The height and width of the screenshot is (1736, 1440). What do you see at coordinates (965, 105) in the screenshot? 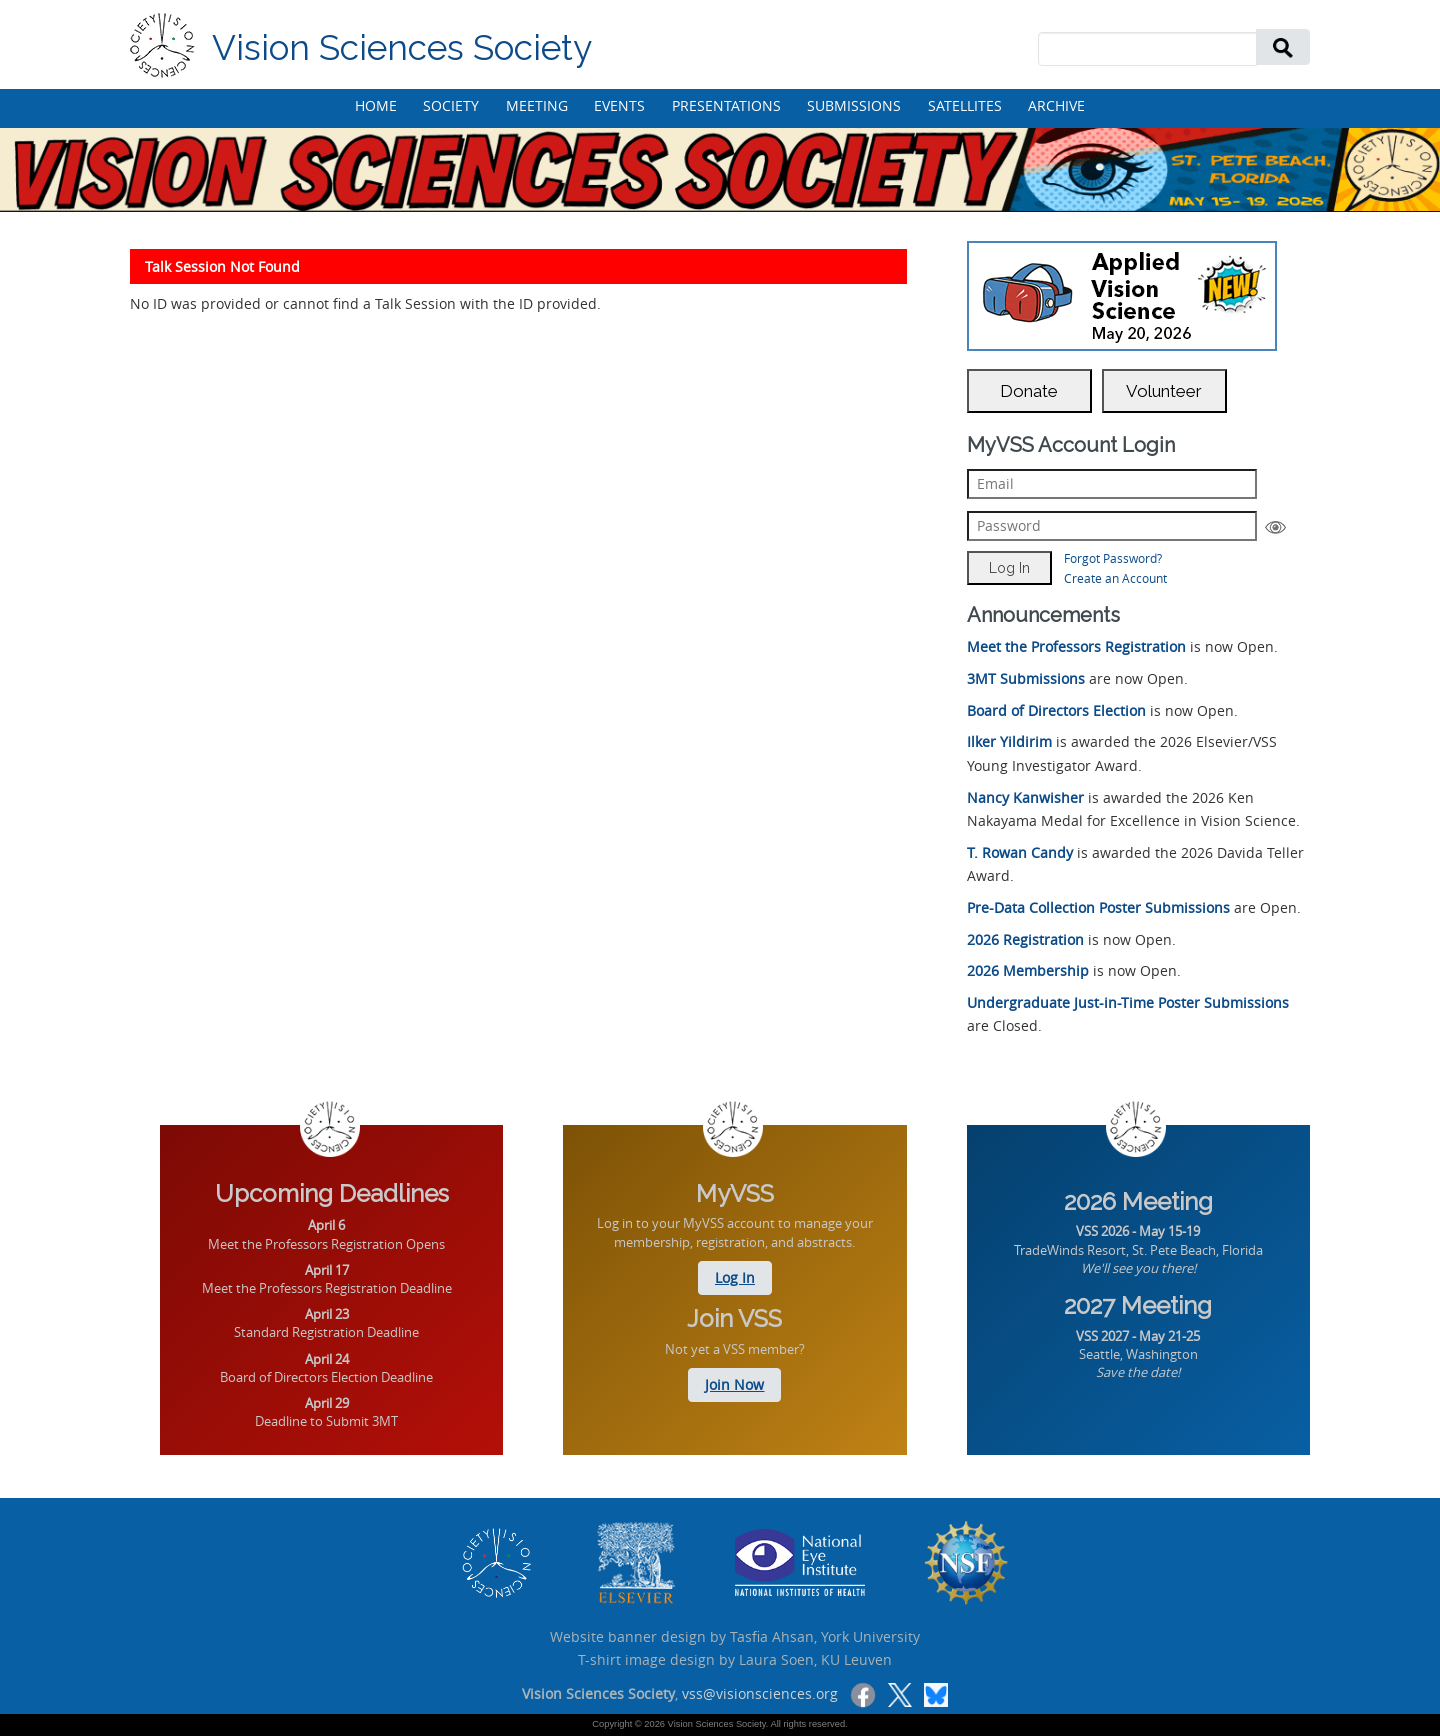
I see `SATELLITES` at bounding box center [965, 105].